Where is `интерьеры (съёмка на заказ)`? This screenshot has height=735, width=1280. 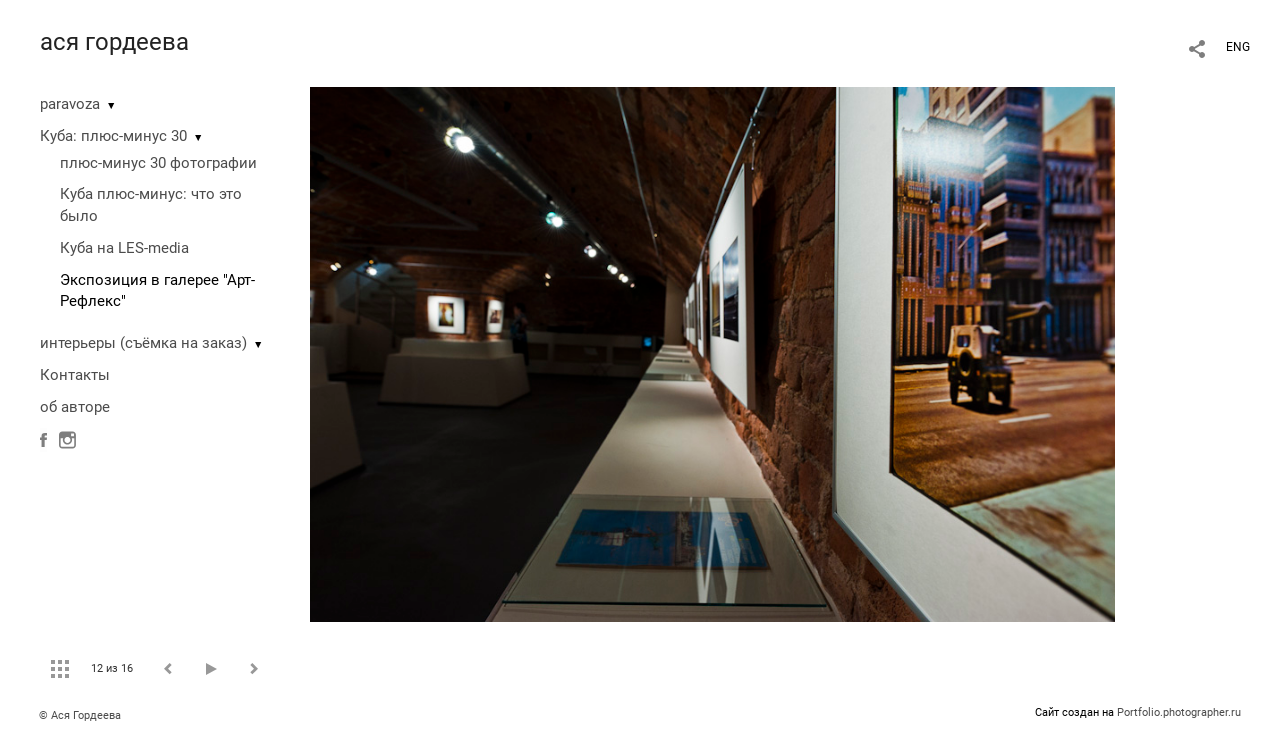 интерьеры (съёмка на заказ) is located at coordinates (143, 343).